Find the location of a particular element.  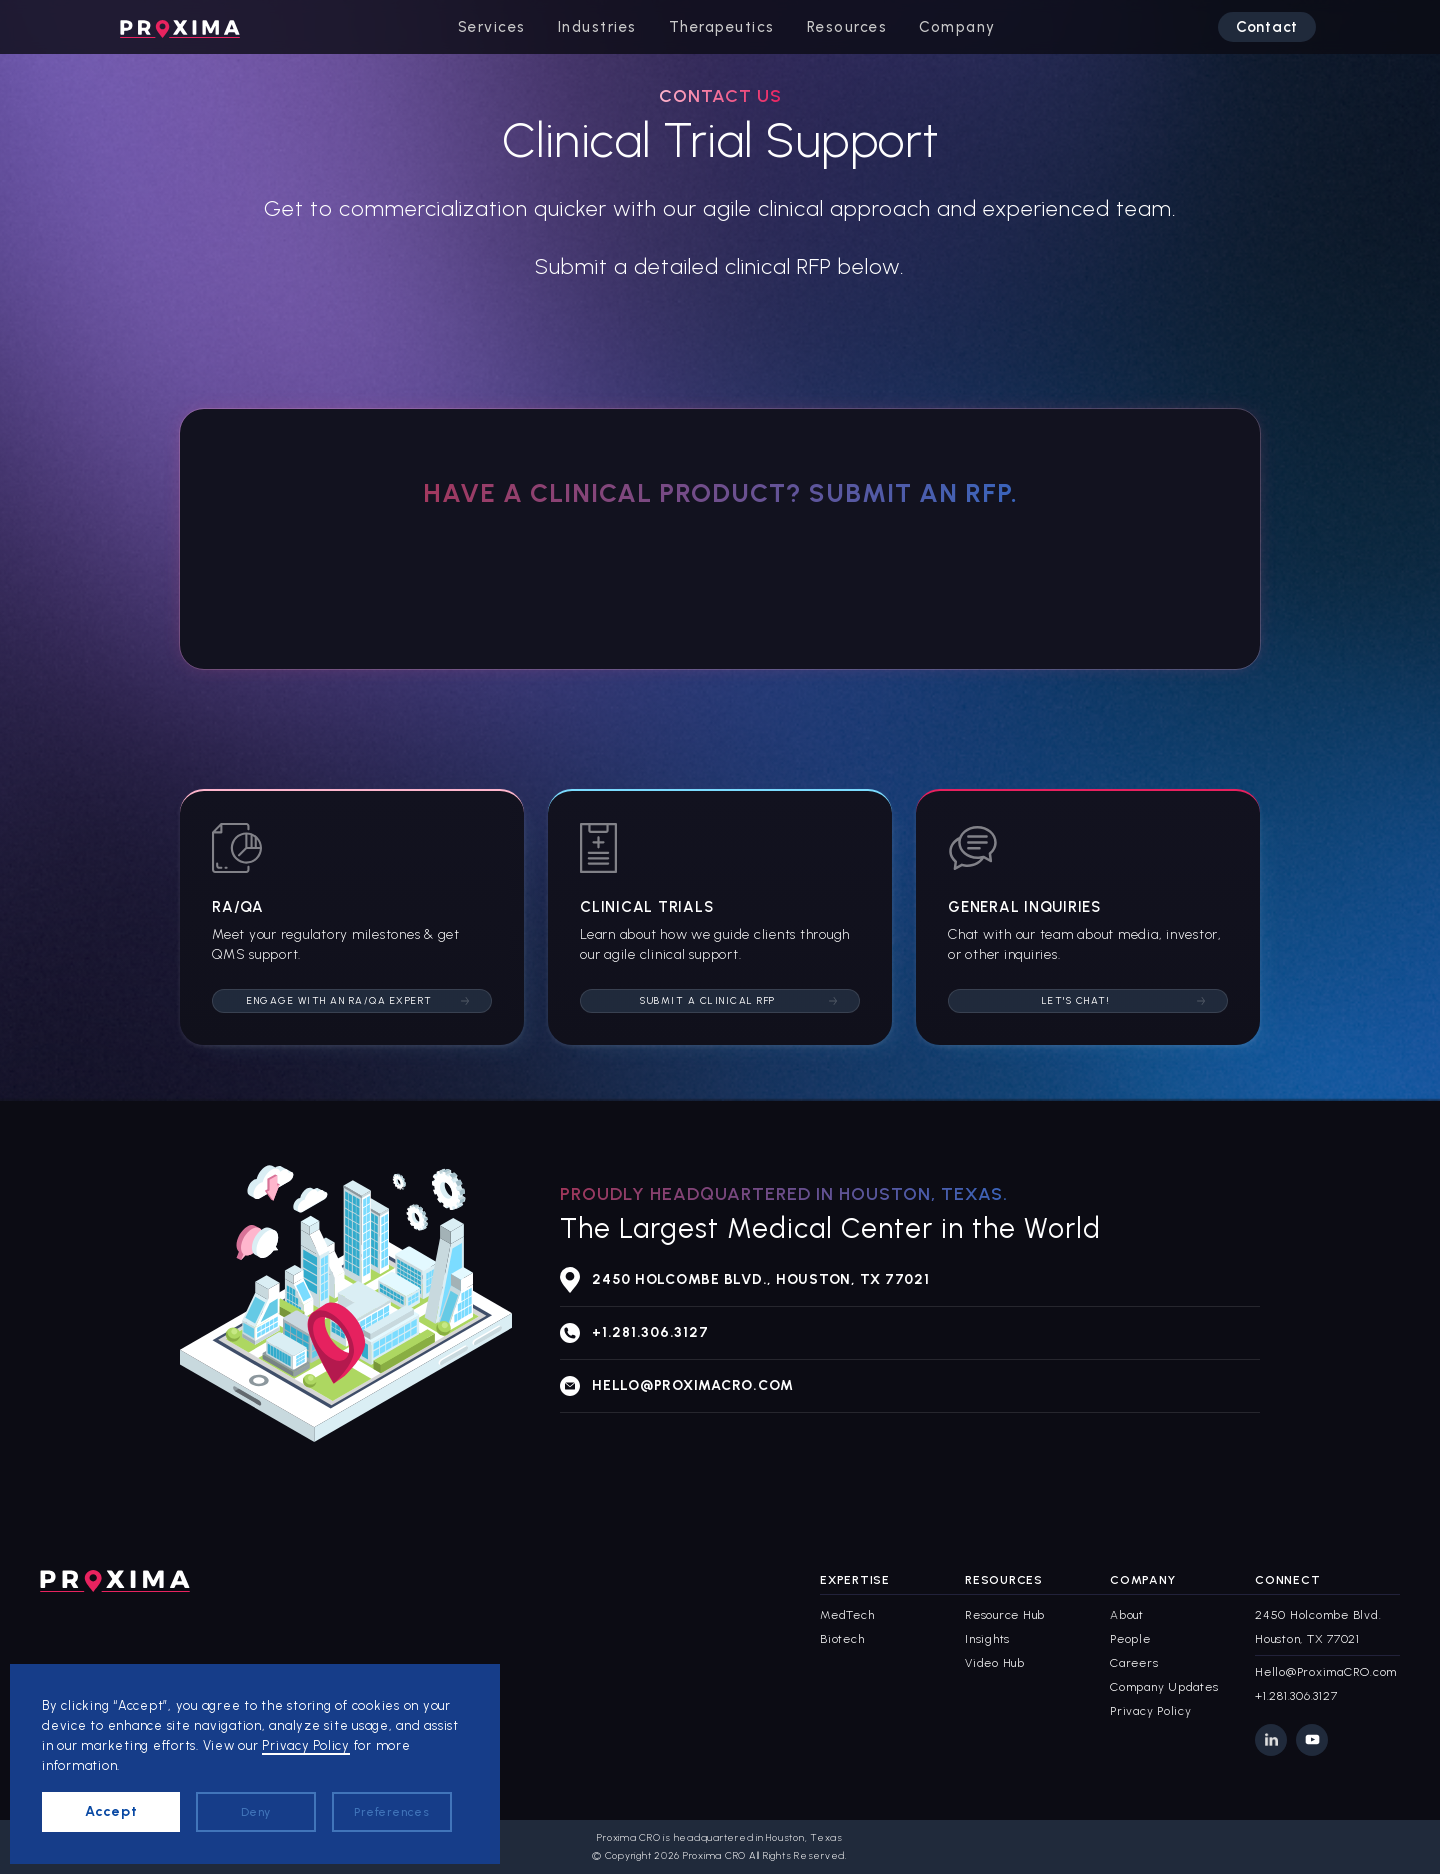

Accept [button] is located at coordinates (111, 1811).